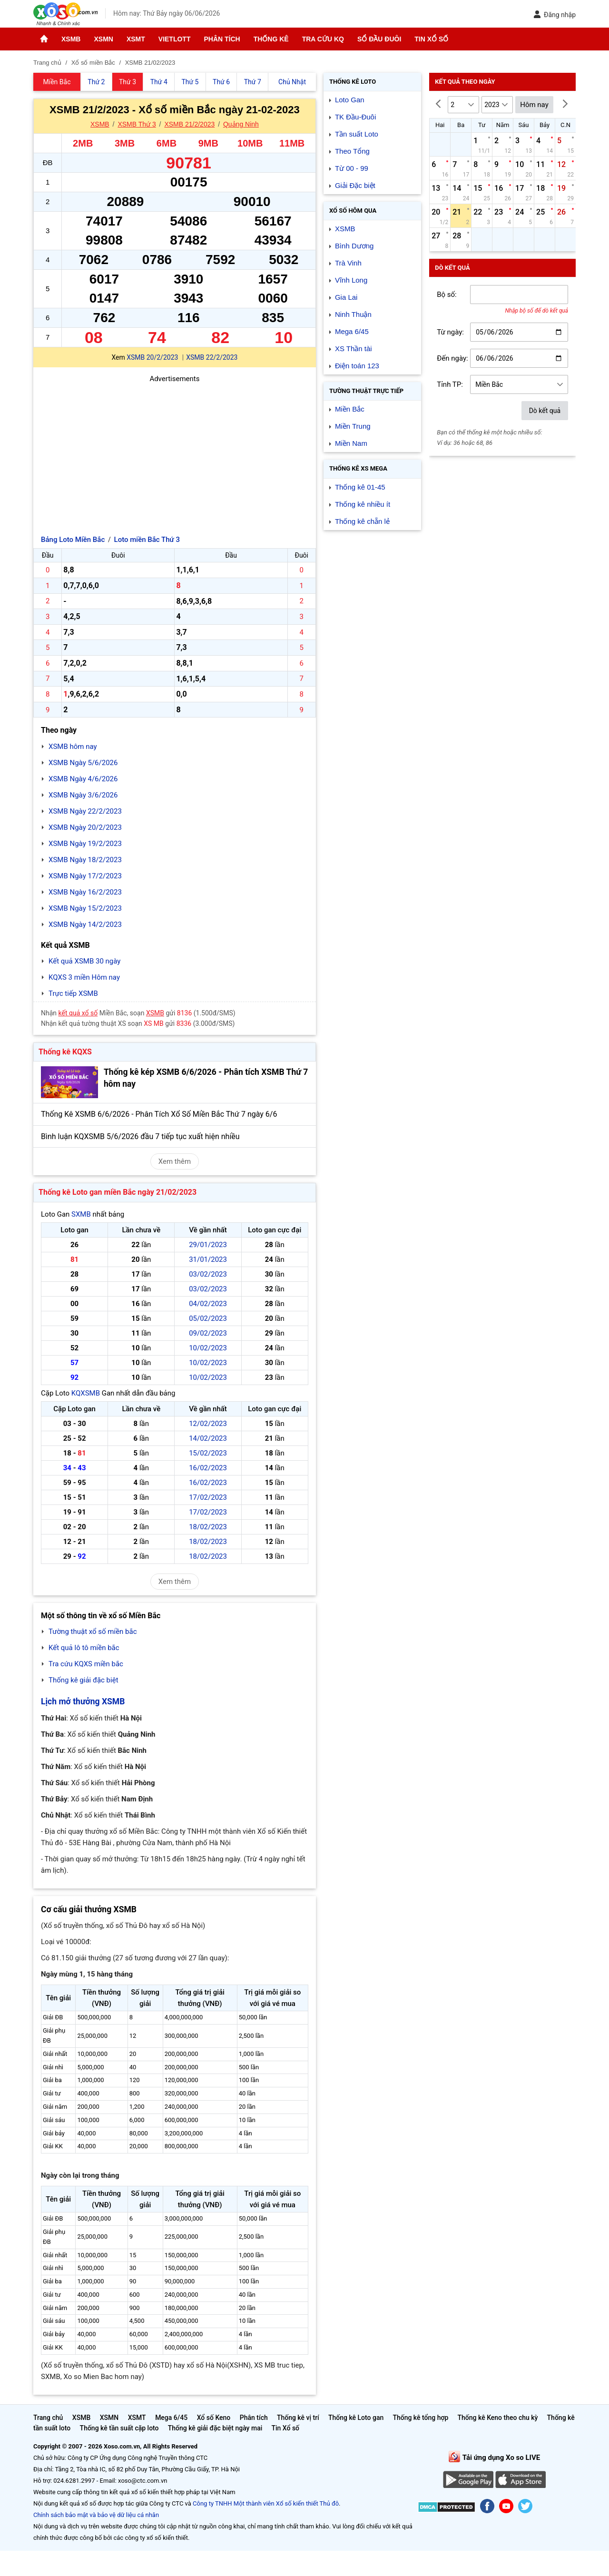 The width and height of the screenshot is (609, 2576). I want to click on Thống kê nhiều ít, so click(362, 504).